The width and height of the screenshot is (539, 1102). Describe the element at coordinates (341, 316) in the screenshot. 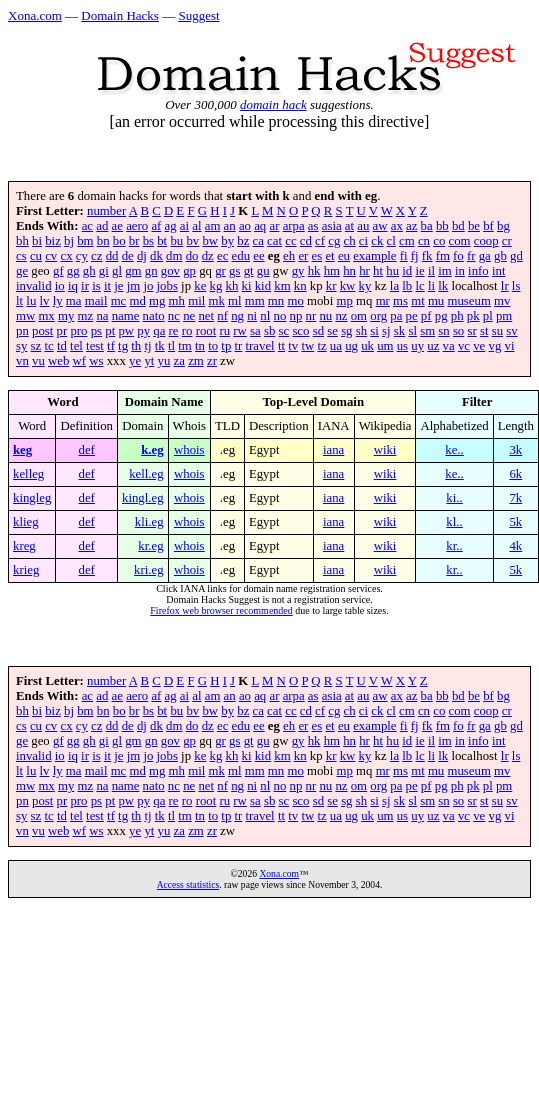

I see `nz` at that location.